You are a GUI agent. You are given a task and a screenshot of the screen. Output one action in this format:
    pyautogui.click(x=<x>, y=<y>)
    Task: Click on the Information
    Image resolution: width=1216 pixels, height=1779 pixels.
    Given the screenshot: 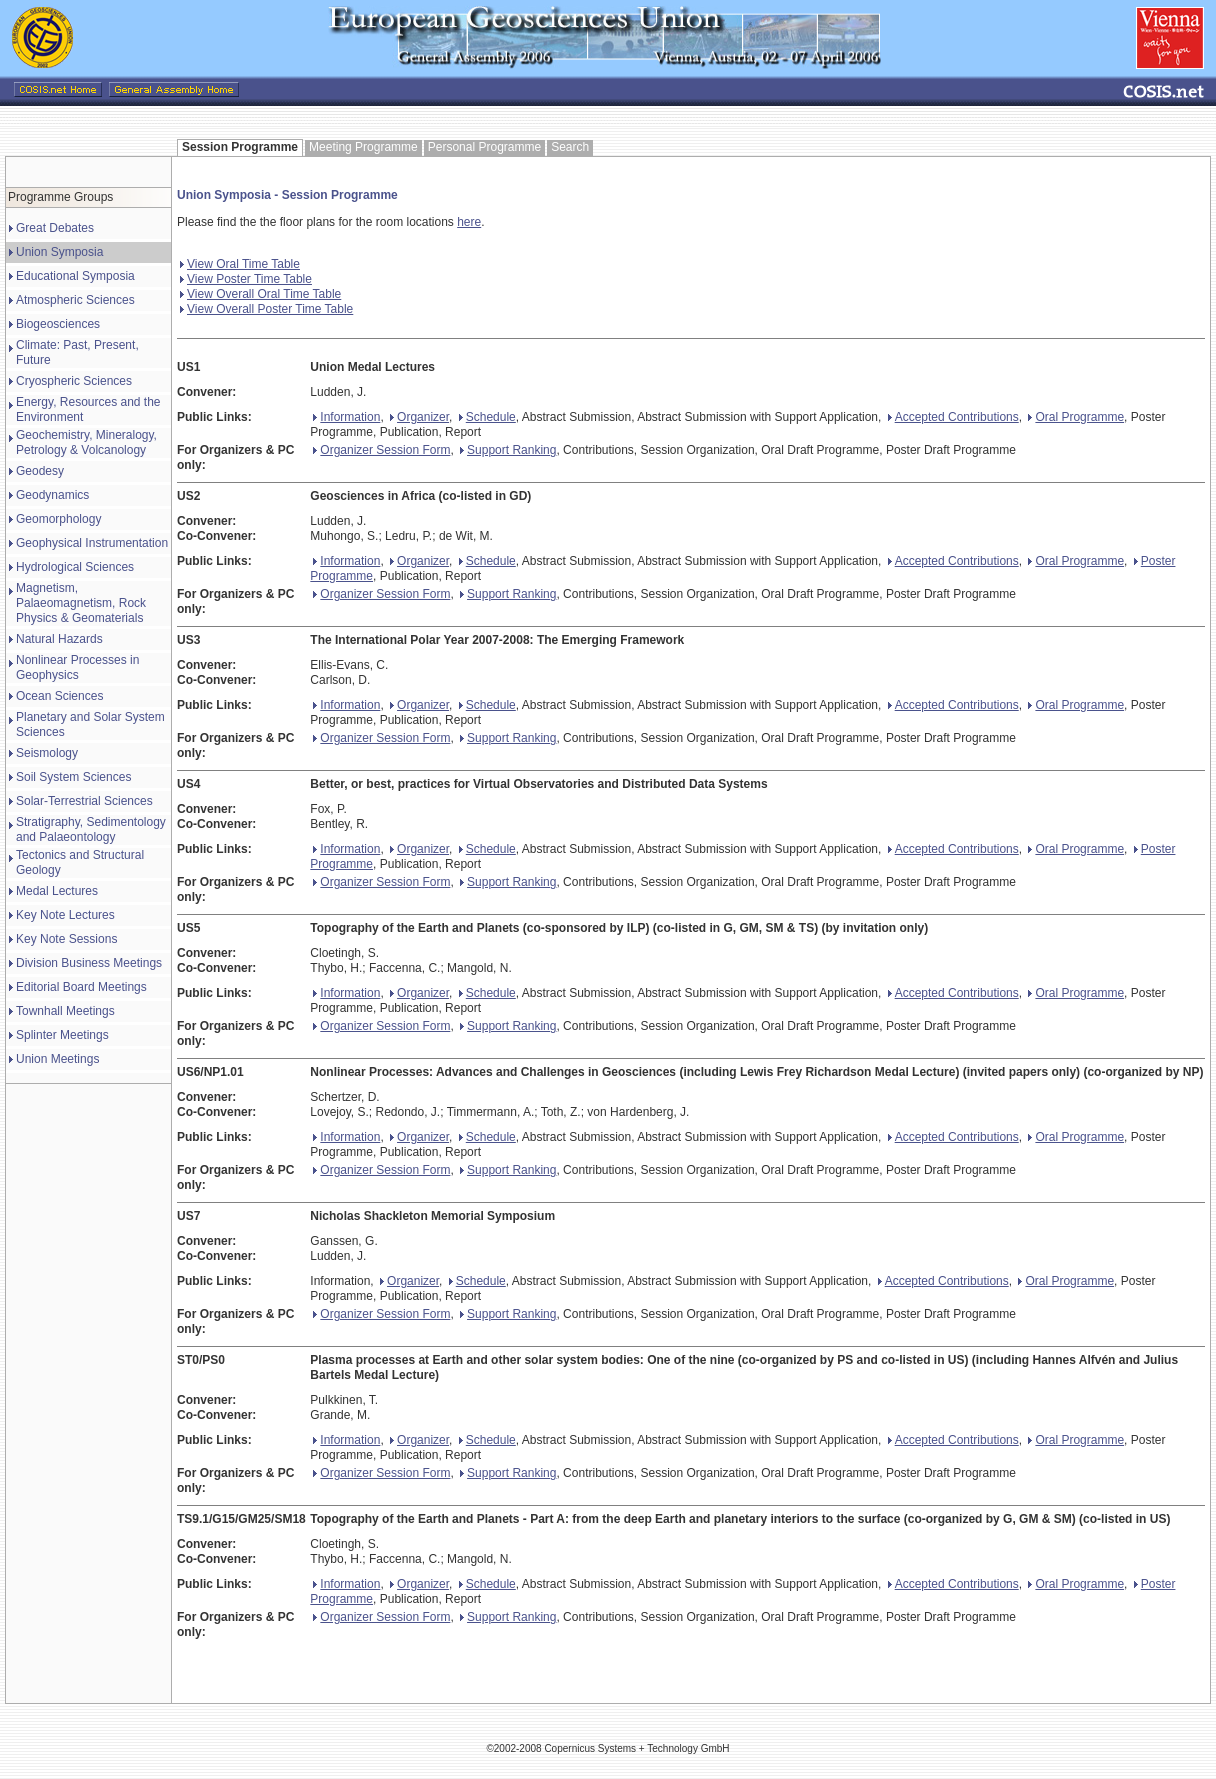 What is the action you would take?
    pyautogui.click(x=346, y=417)
    